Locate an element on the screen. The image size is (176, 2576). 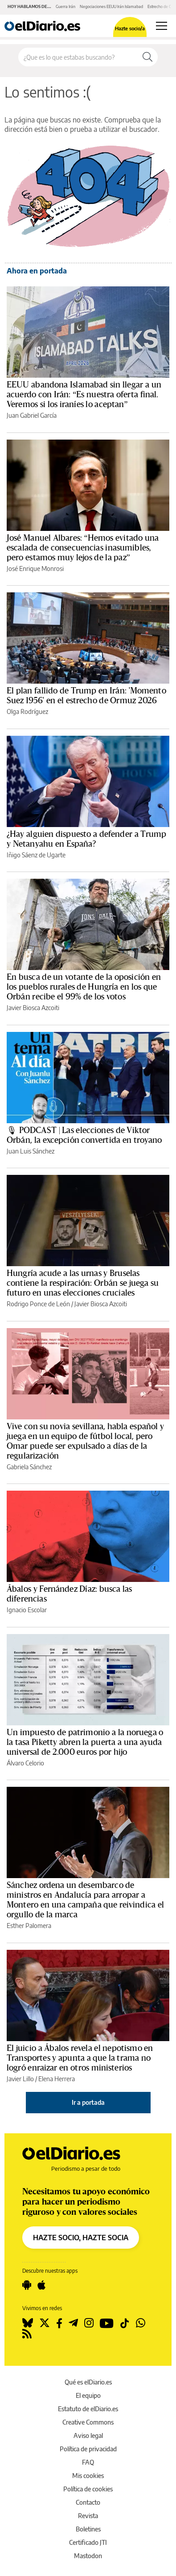
Hazte socio/a is located at coordinates (130, 28).